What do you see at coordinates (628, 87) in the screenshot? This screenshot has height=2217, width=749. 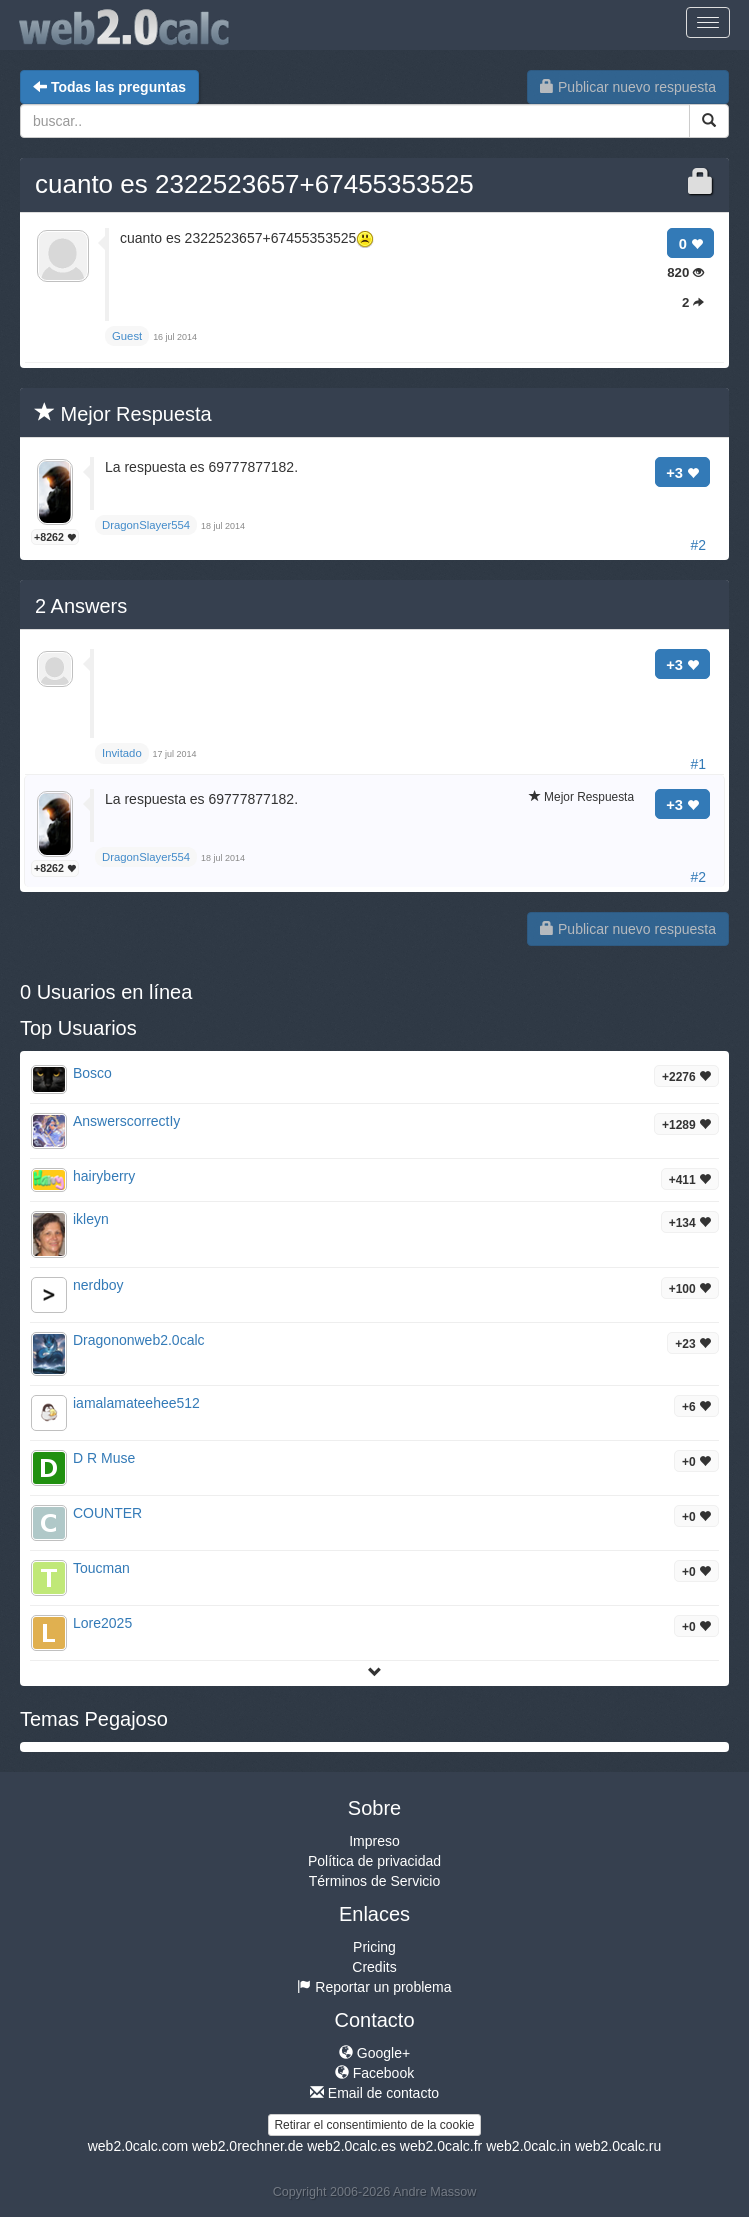 I see `Publicar nuevo respuesta` at bounding box center [628, 87].